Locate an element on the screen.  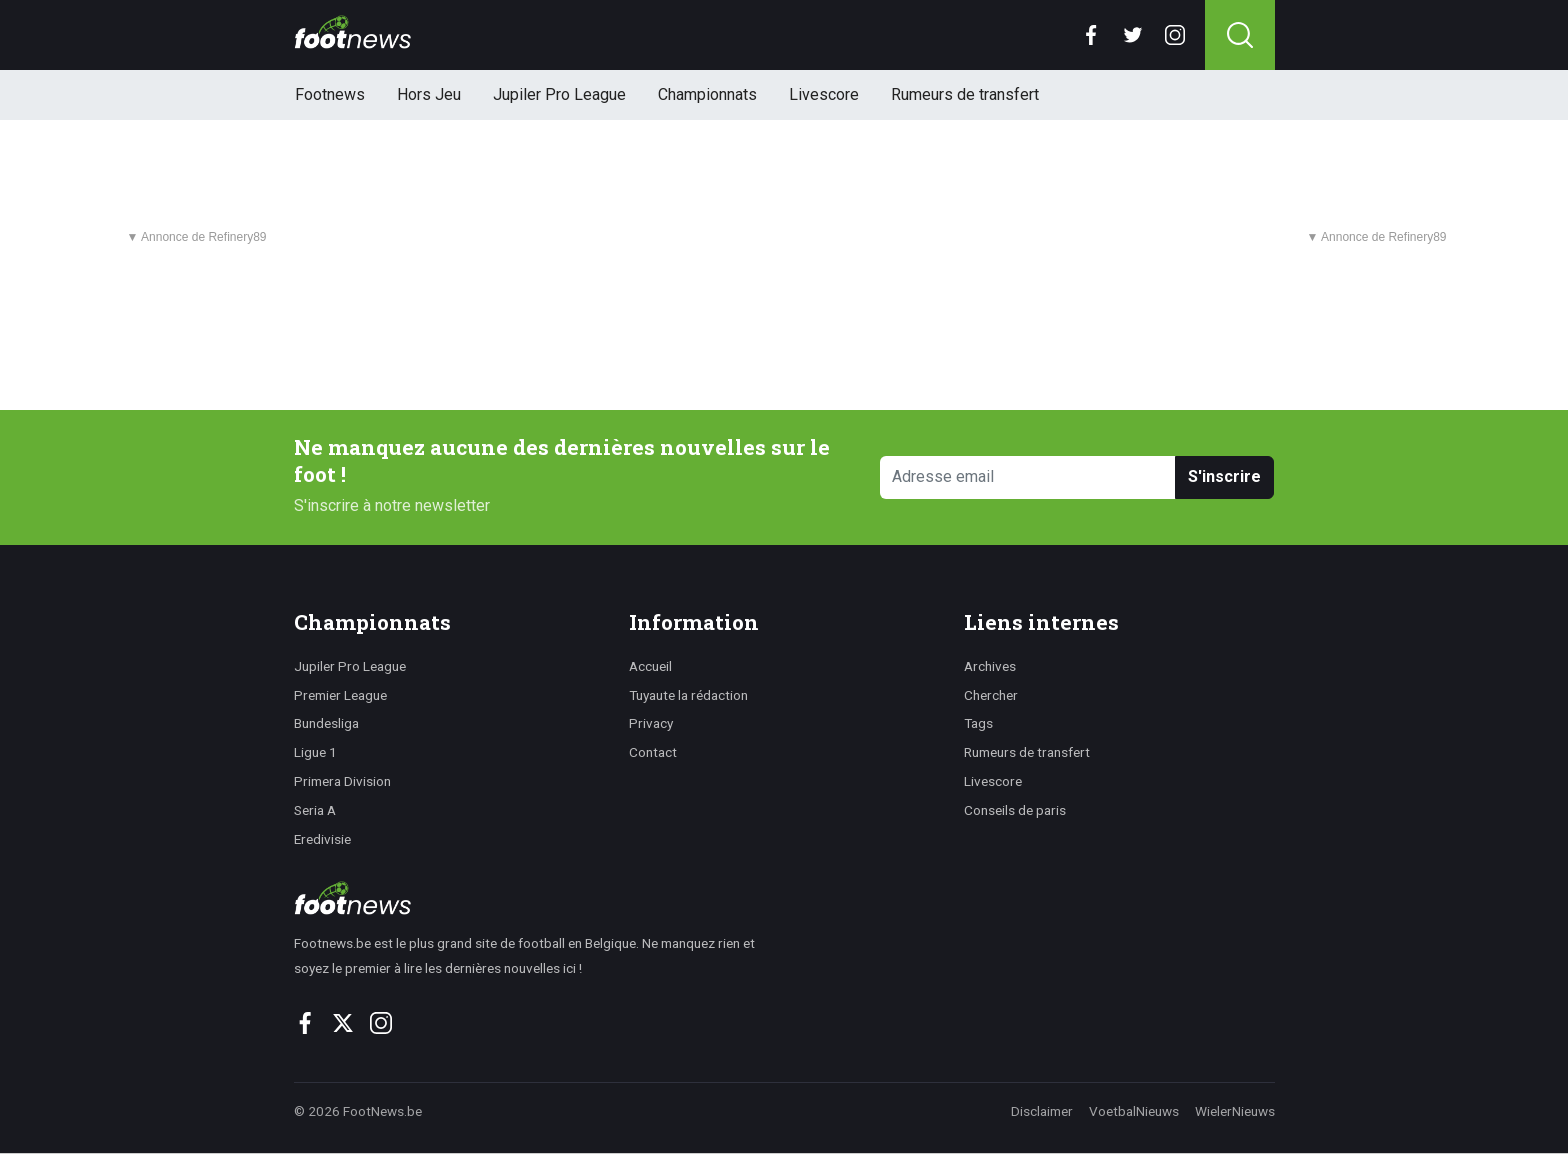
Primera Division is located at coordinates (342, 781).